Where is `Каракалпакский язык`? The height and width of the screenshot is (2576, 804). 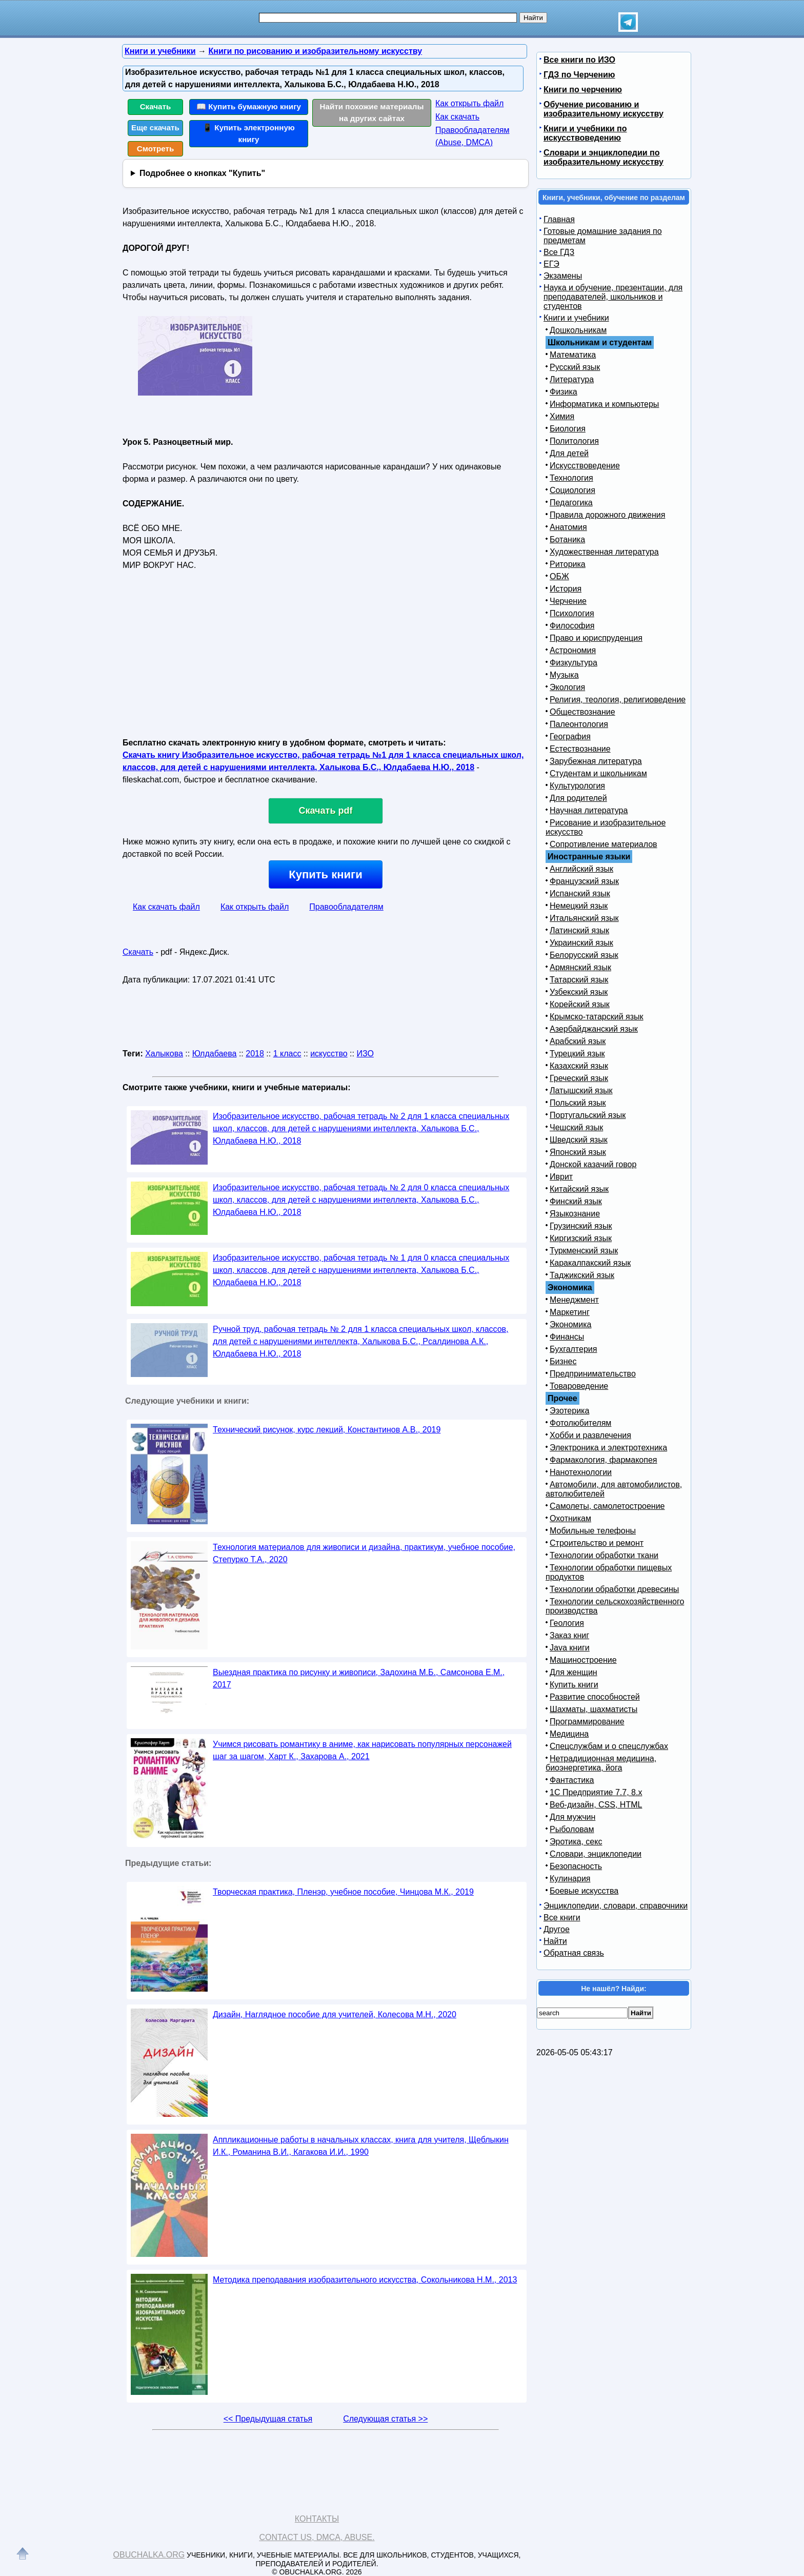 Каракалпакский язык is located at coordinates (590, 1262).